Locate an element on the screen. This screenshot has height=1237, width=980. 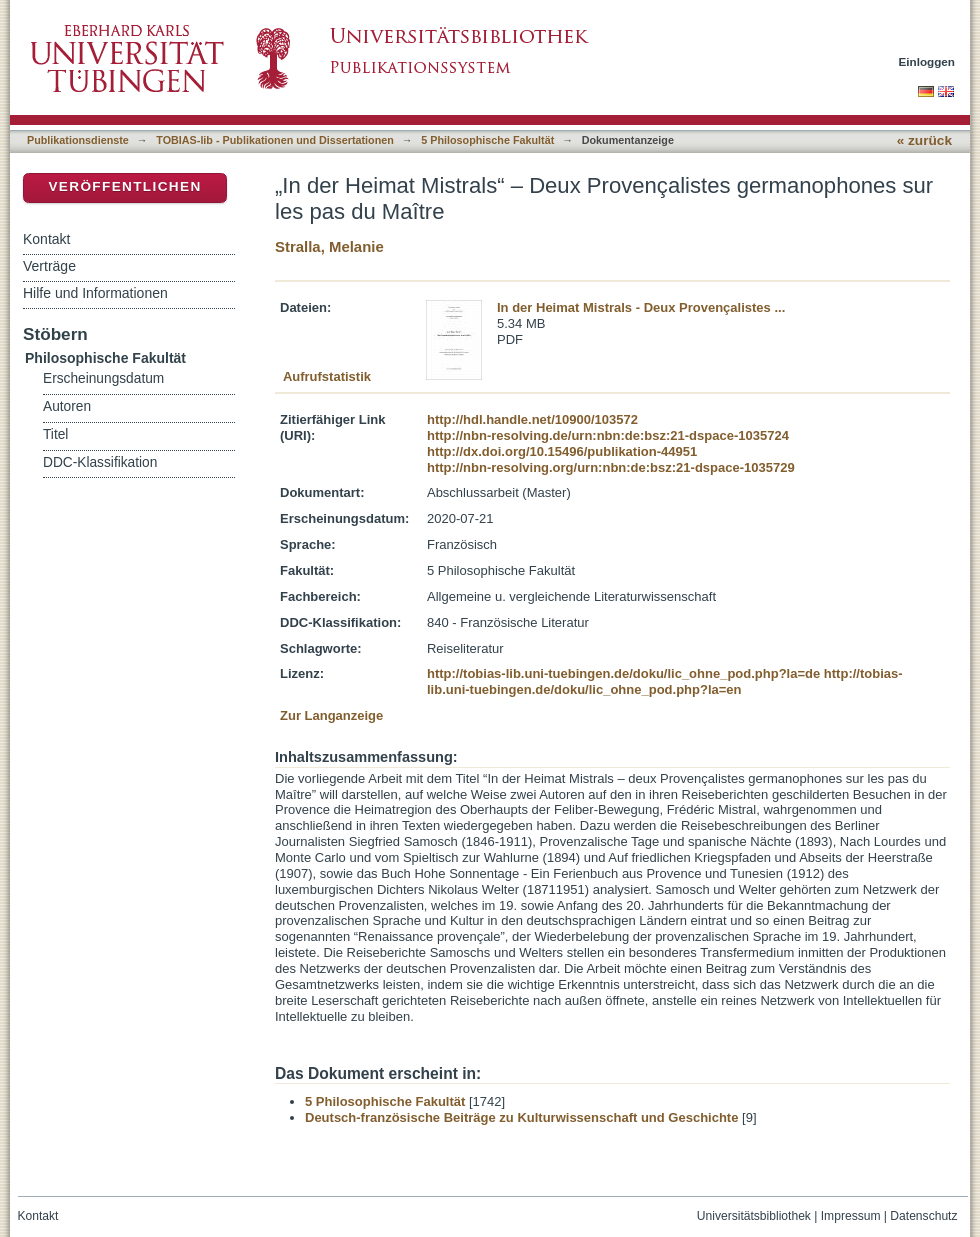
Aufrufstatistik is located at coordinates (327, 376).